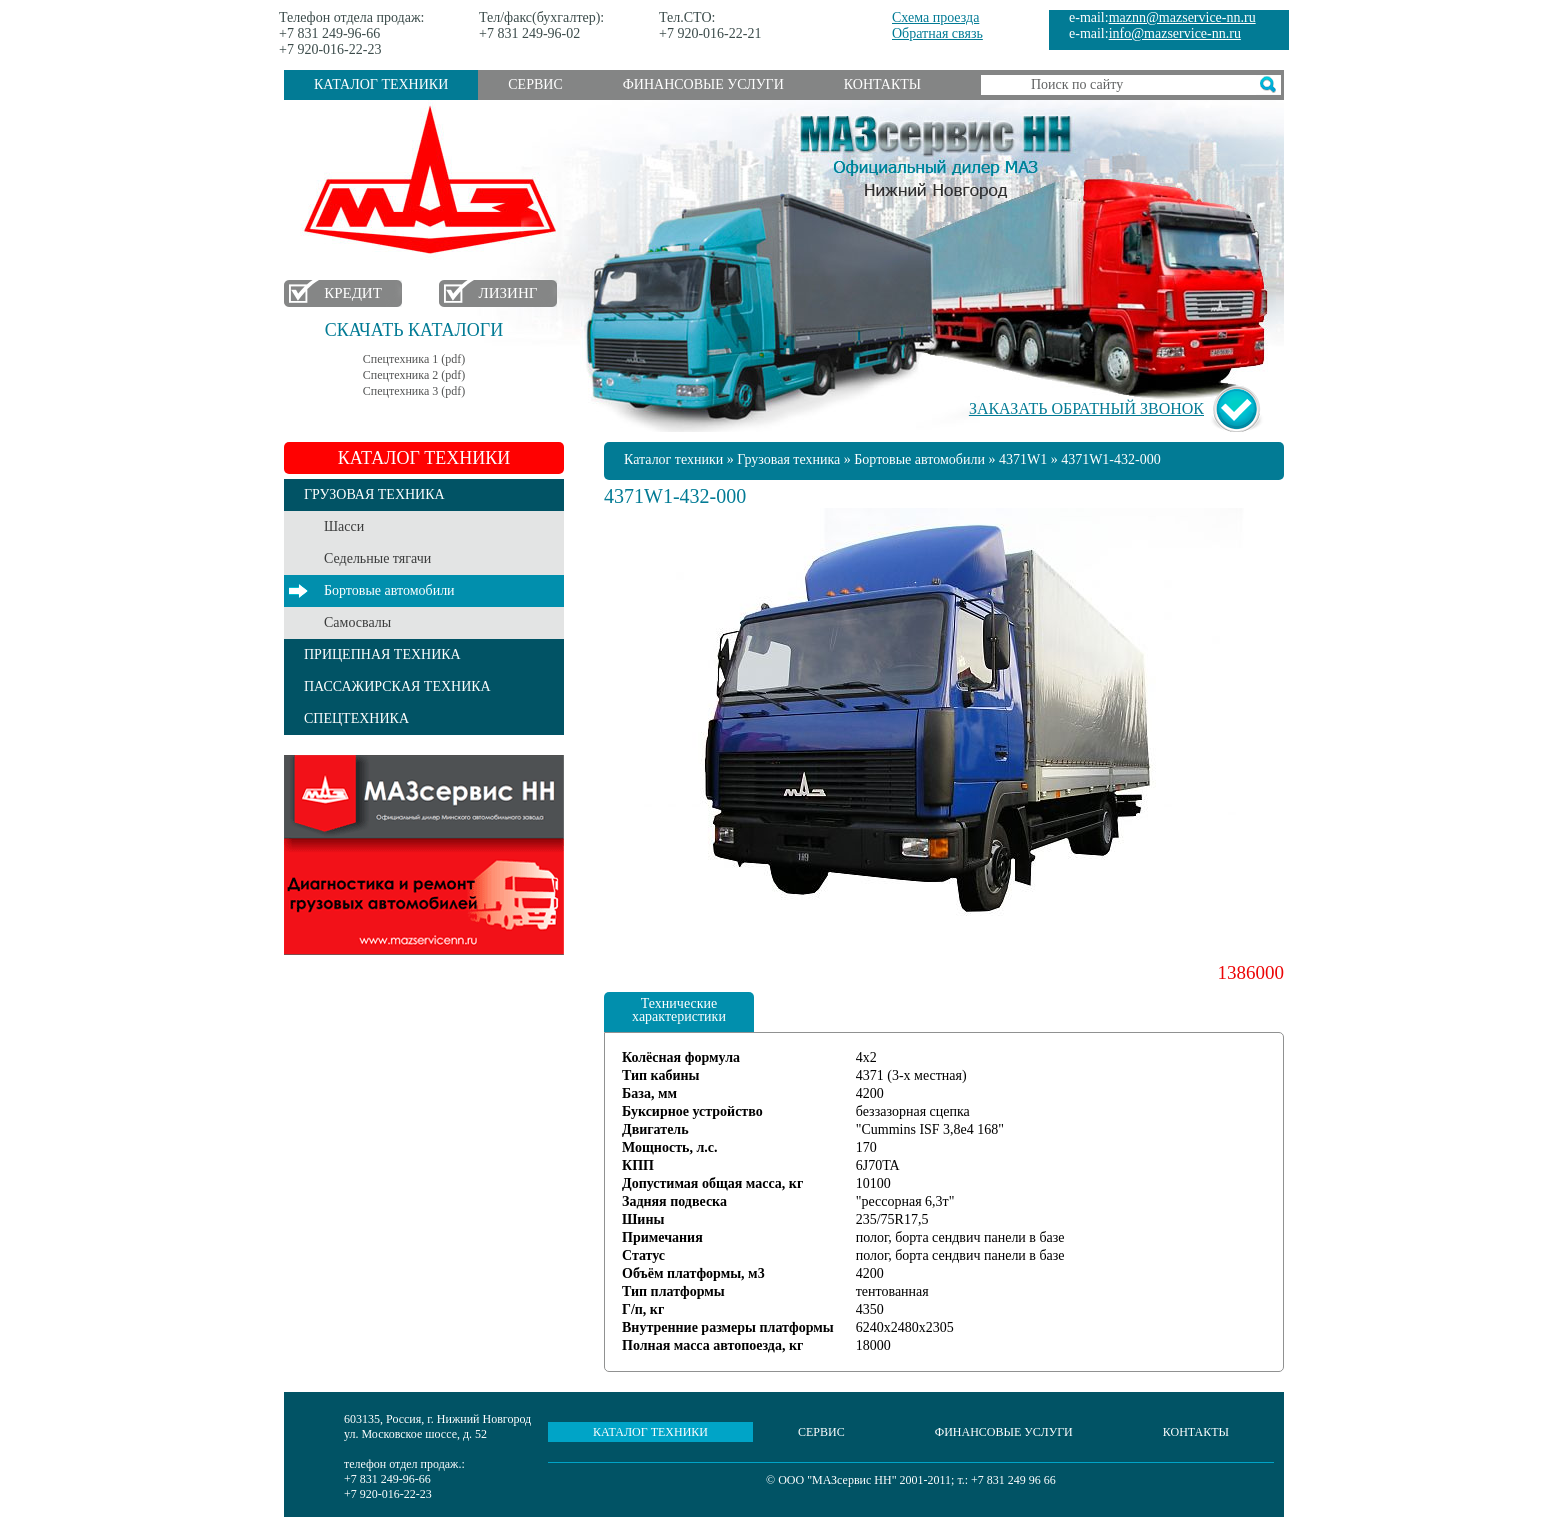  I want to click on Спецтехника 2 (pdf), so click(414, 375).